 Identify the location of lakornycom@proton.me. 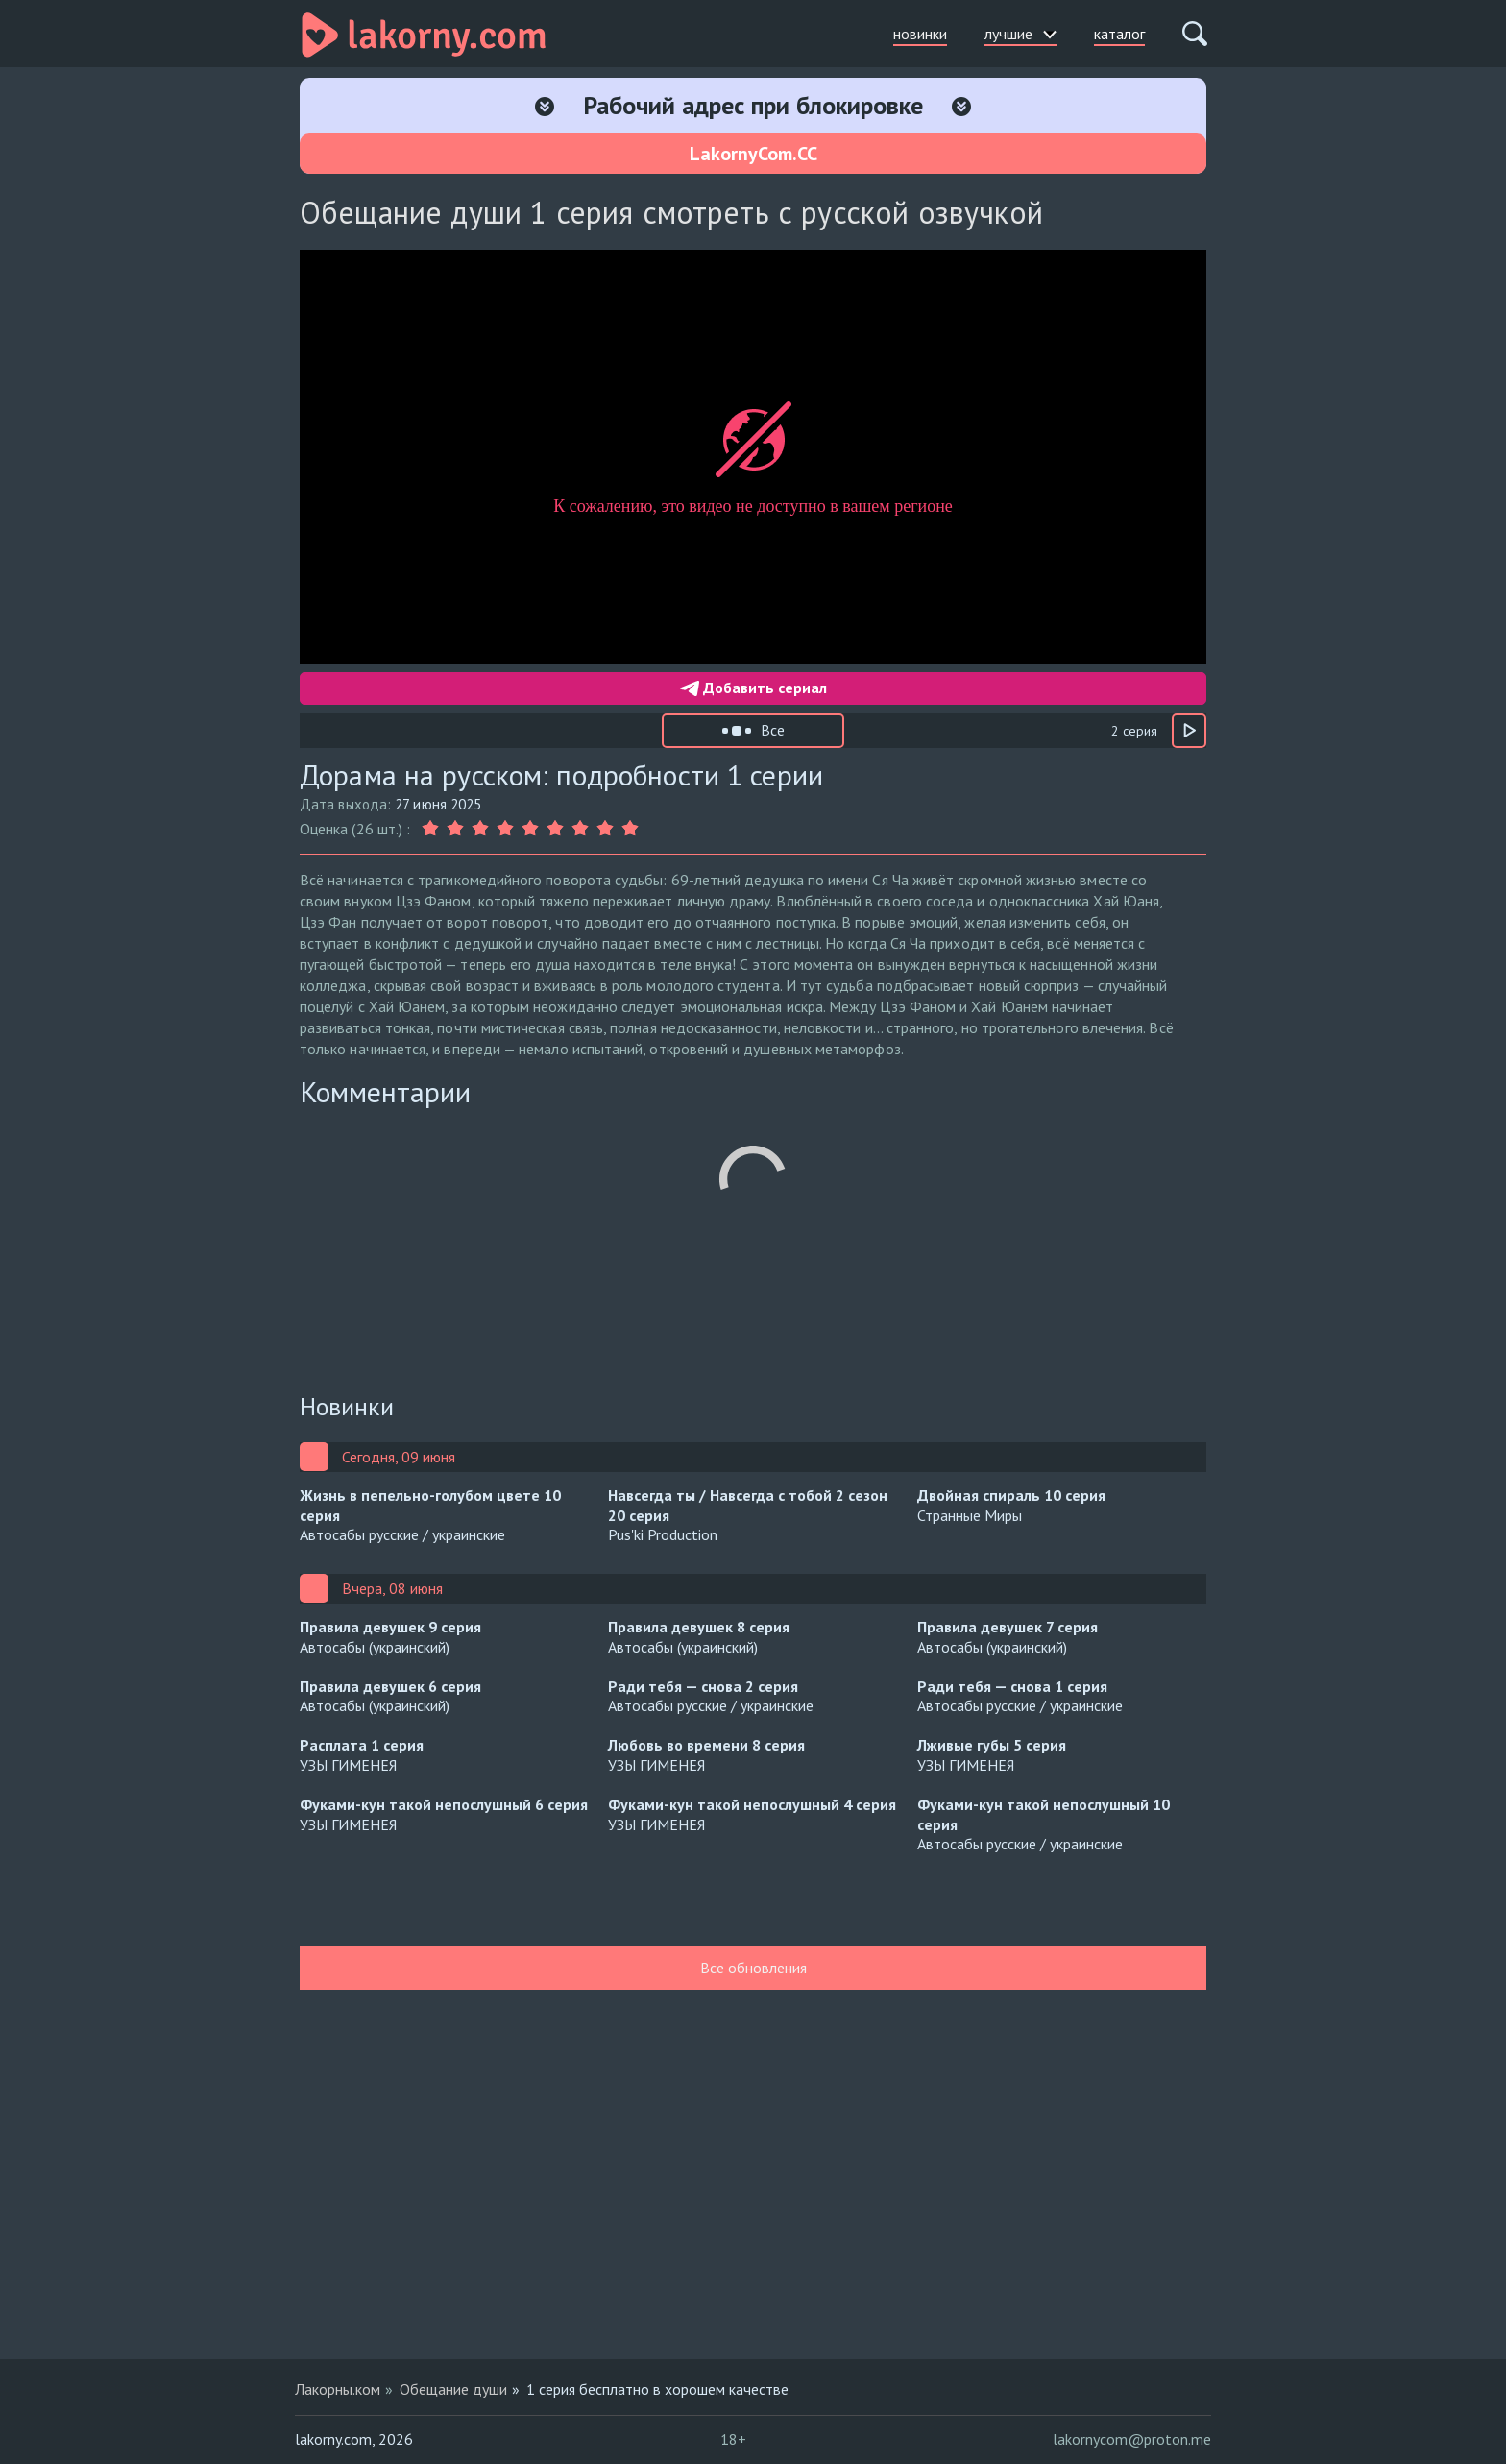
(1132, 2439).